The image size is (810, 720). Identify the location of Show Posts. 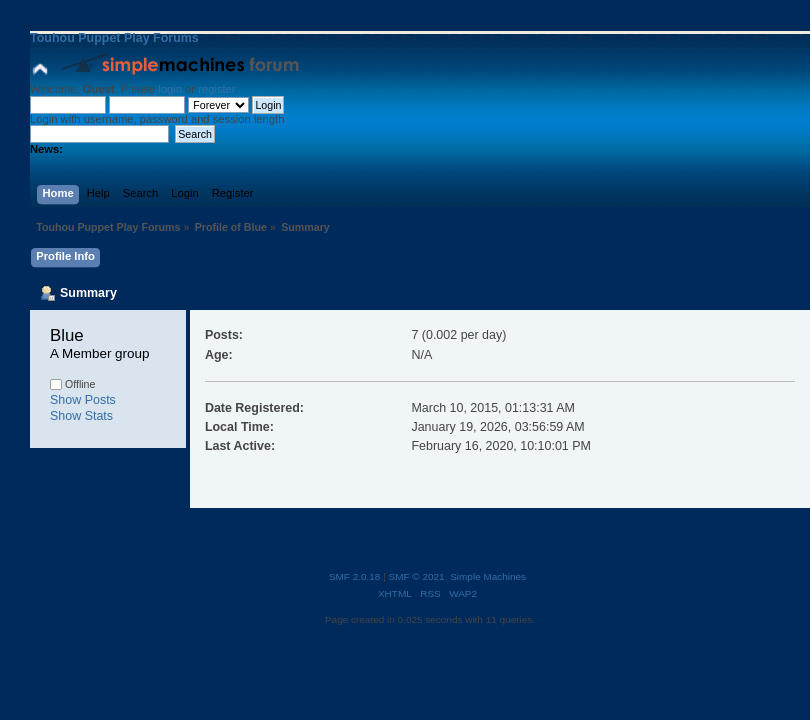
(83, 400).